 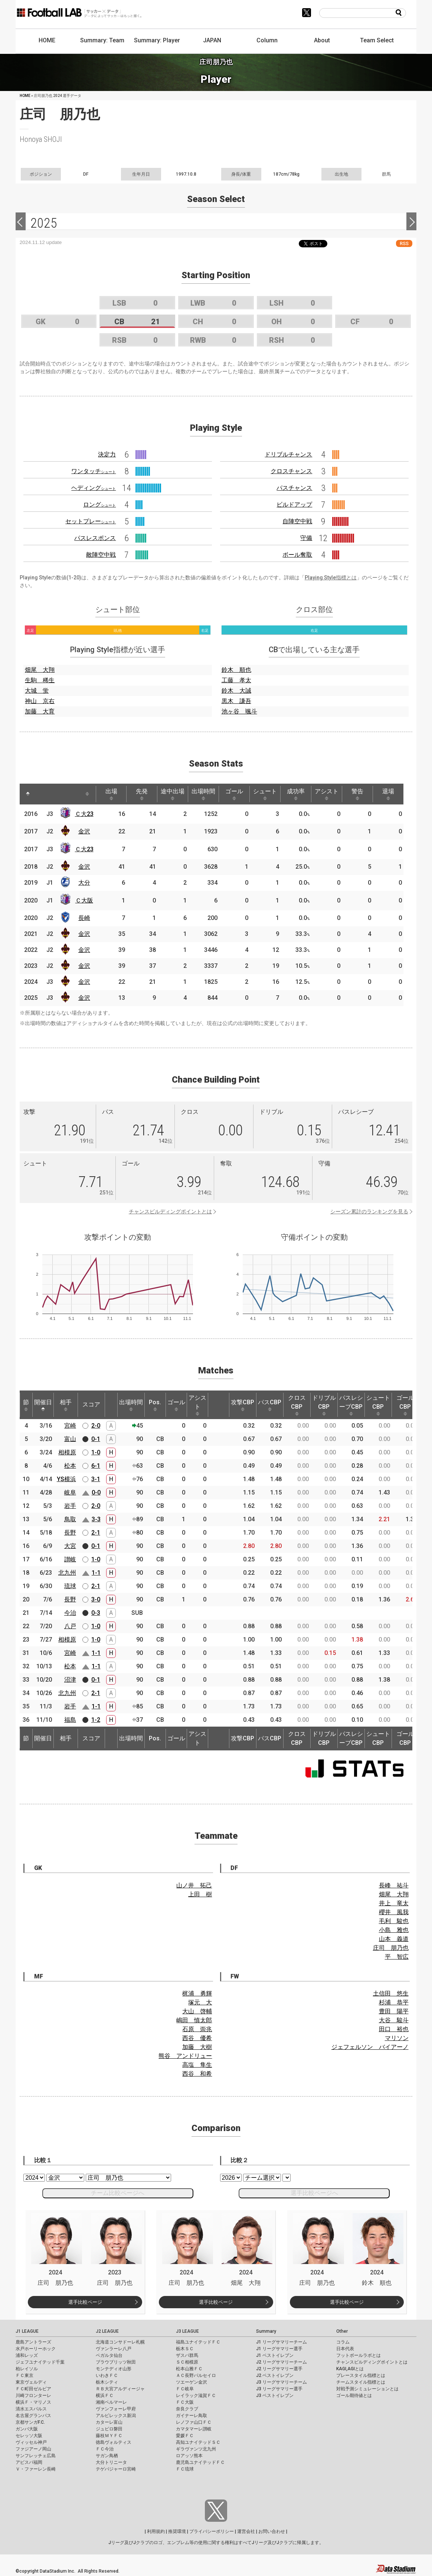 What do you see at coordinates (291, 471) in the screenshot?
I see `クロスチャンス` at bounding box center [291, 471].